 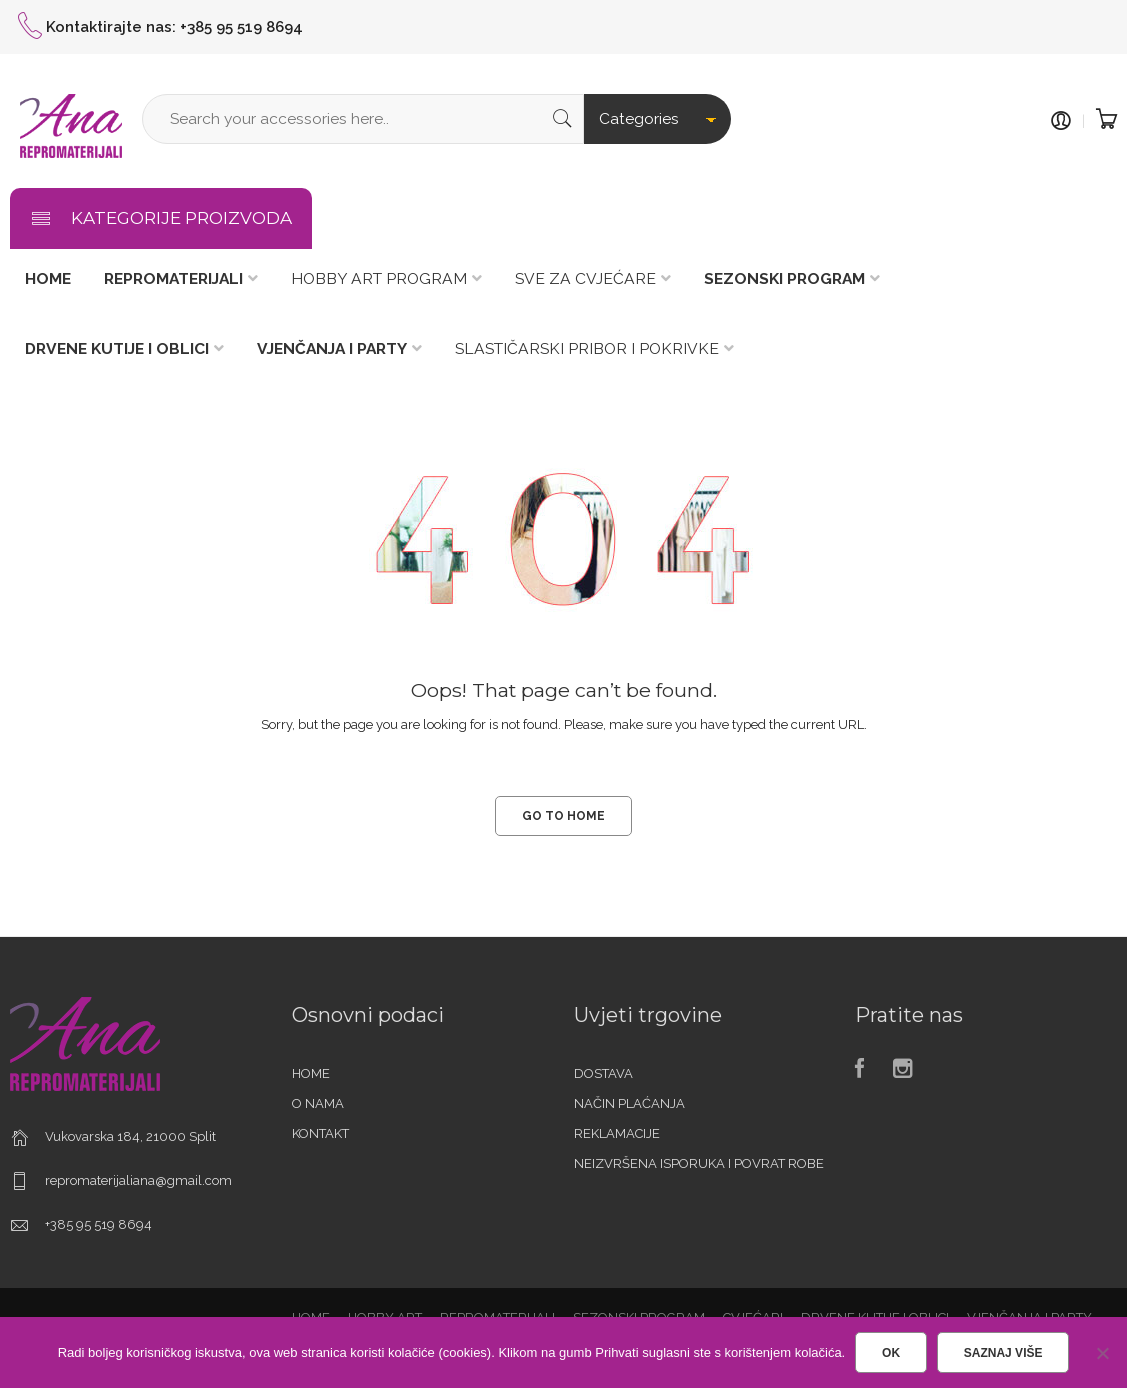 What do you see at coordinates (1003, 1353) in the screenshot?
I see `Saznaj više` at bounding box center [1003, 1353].